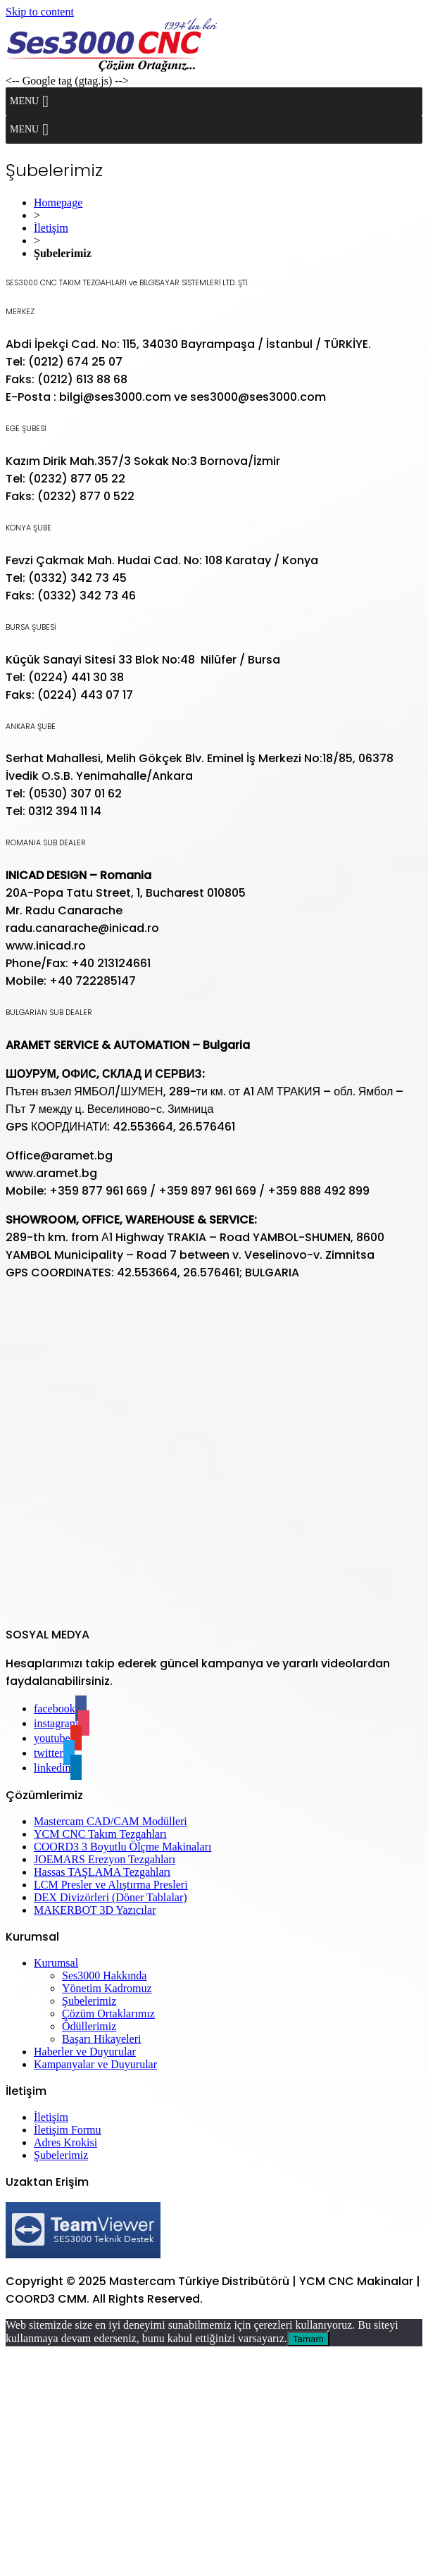 The image size is (428, 2576). Describe the element at coordinates (95, 1910) in the screenshot. I see `MAKERBOT 3D Yazıcılar` at that location.